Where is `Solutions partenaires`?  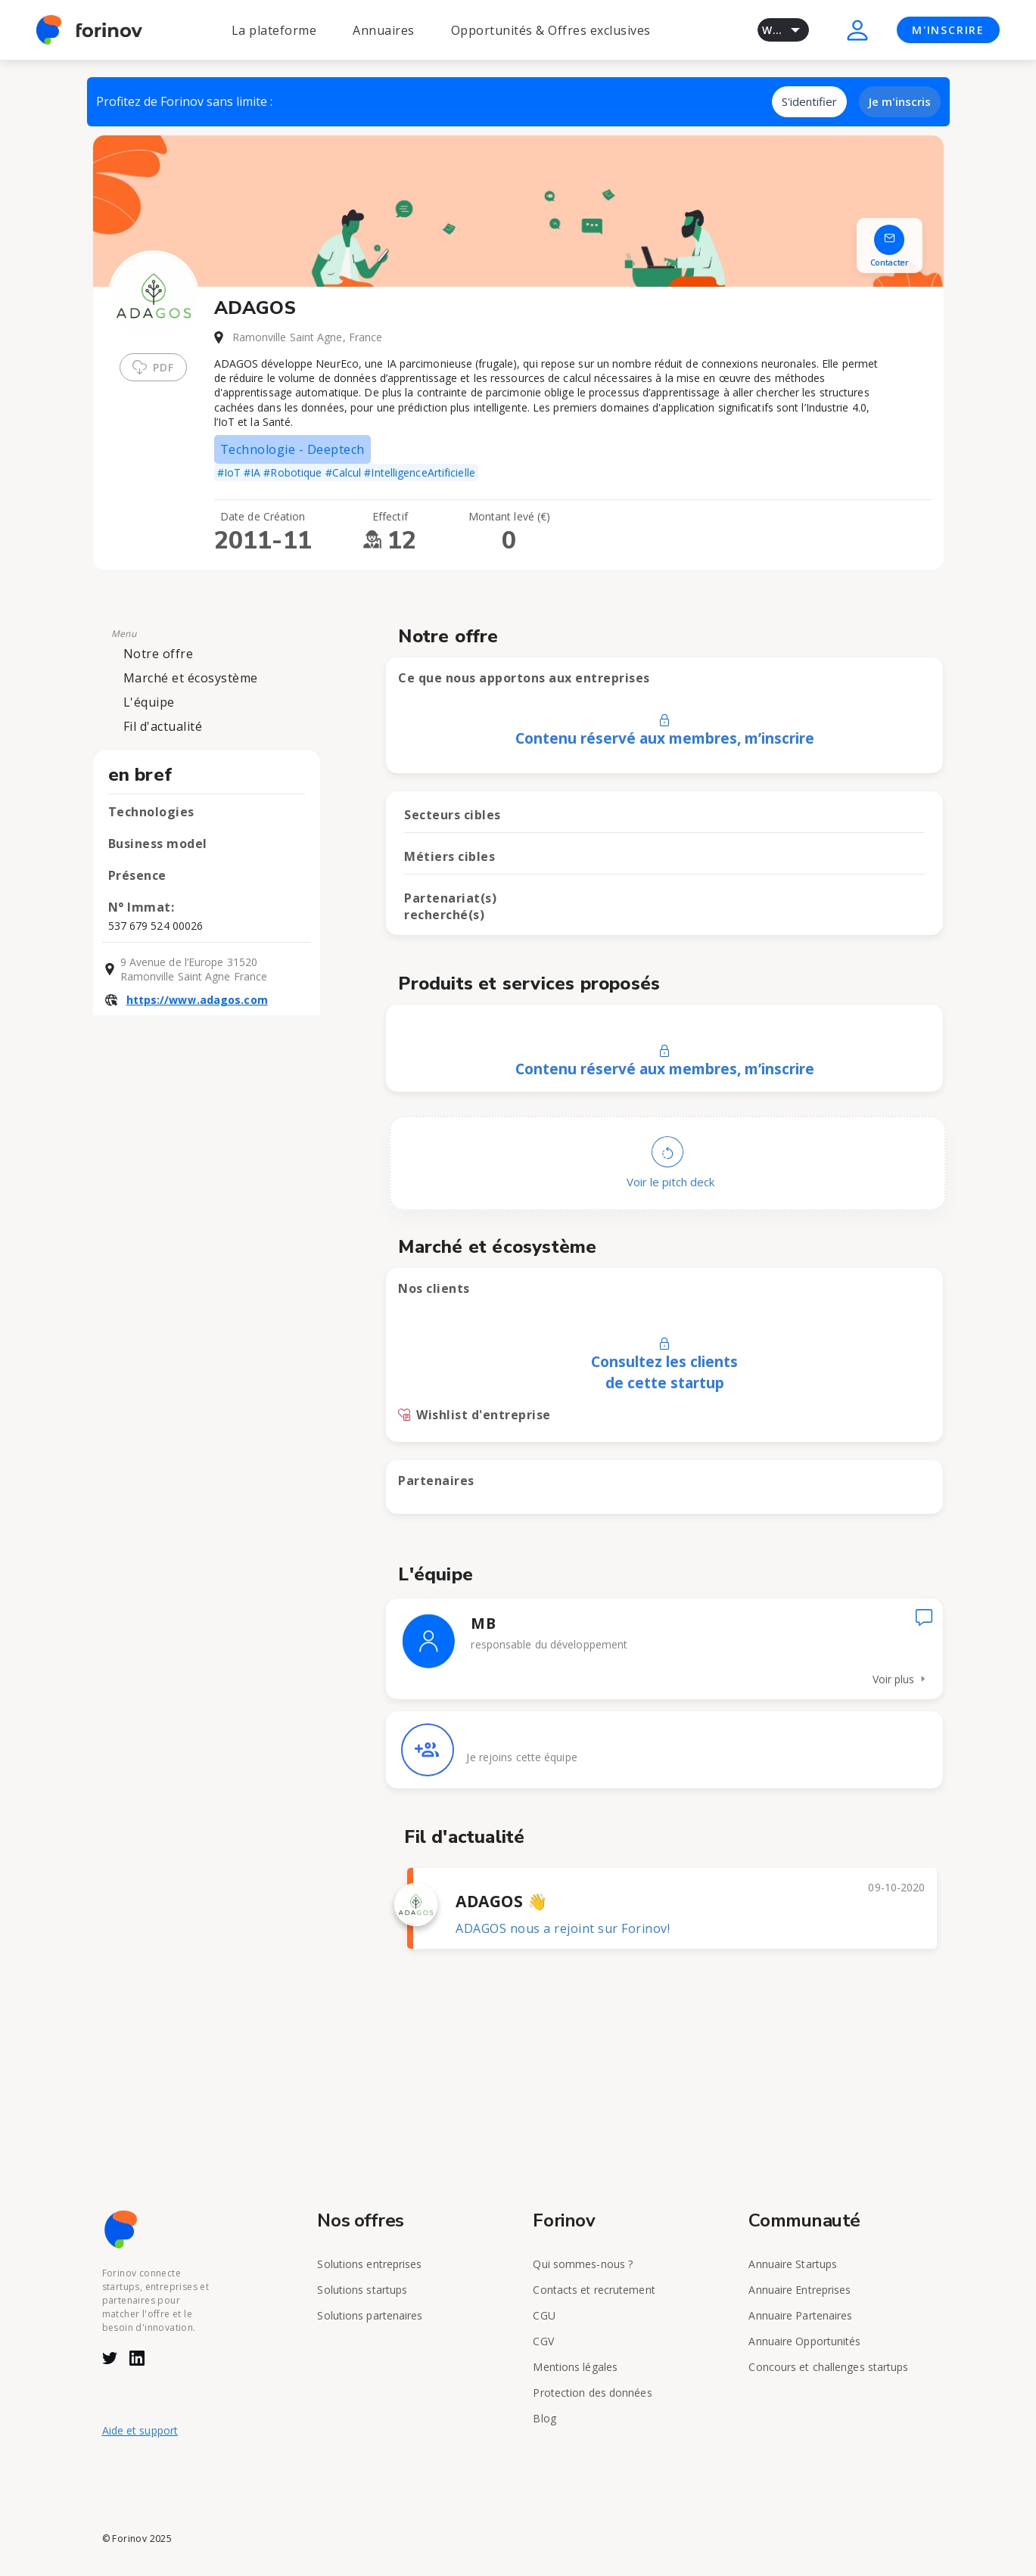
Solutions partenaires is located at coordinates (369, 2315).